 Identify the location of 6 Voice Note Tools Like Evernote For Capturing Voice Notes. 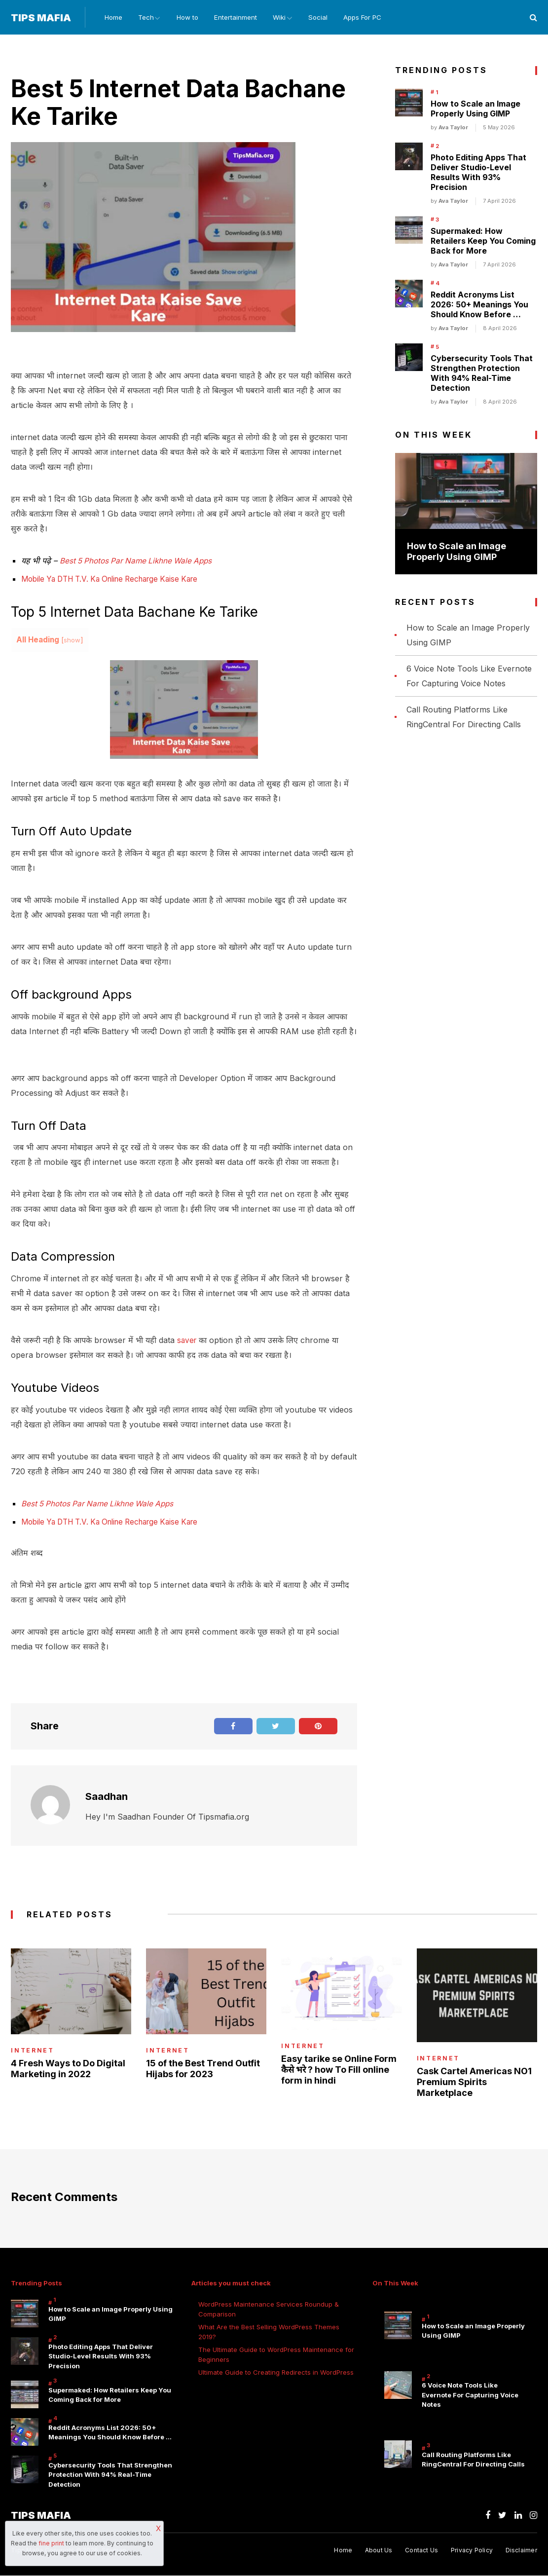
(470, 2396).